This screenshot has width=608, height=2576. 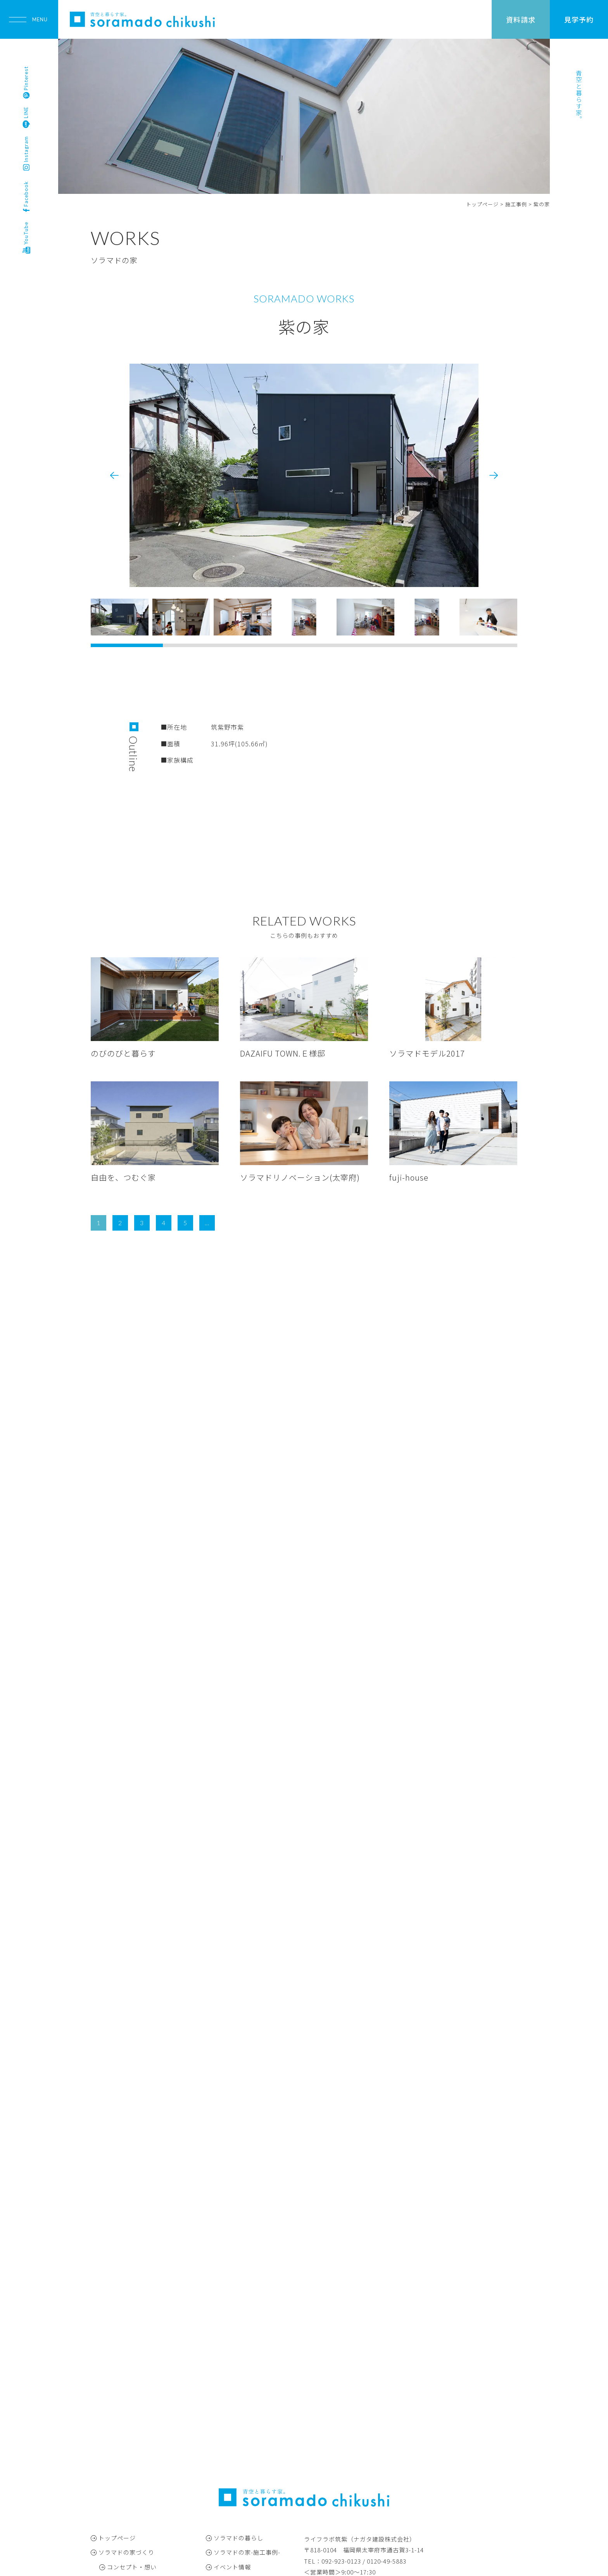 What do you see at coordinates (117, 2388) in the screenshot?
I see `トップページ` at bounding box center [117, 2388].